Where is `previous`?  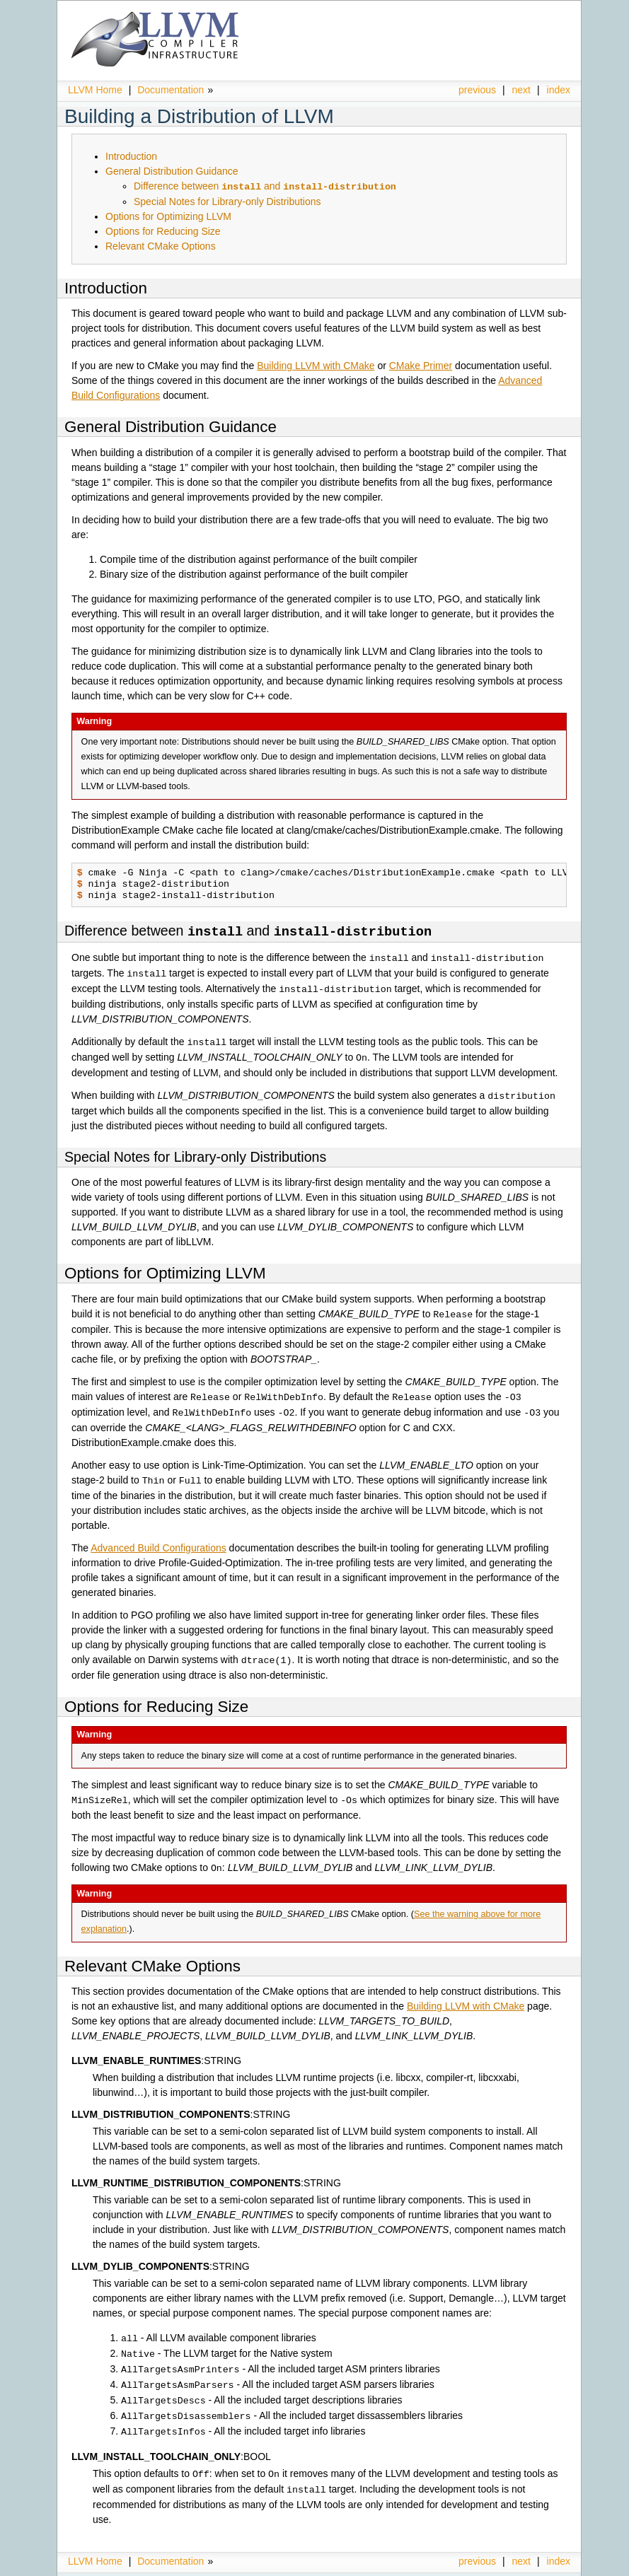
previous is located at coordinates (477, 89).